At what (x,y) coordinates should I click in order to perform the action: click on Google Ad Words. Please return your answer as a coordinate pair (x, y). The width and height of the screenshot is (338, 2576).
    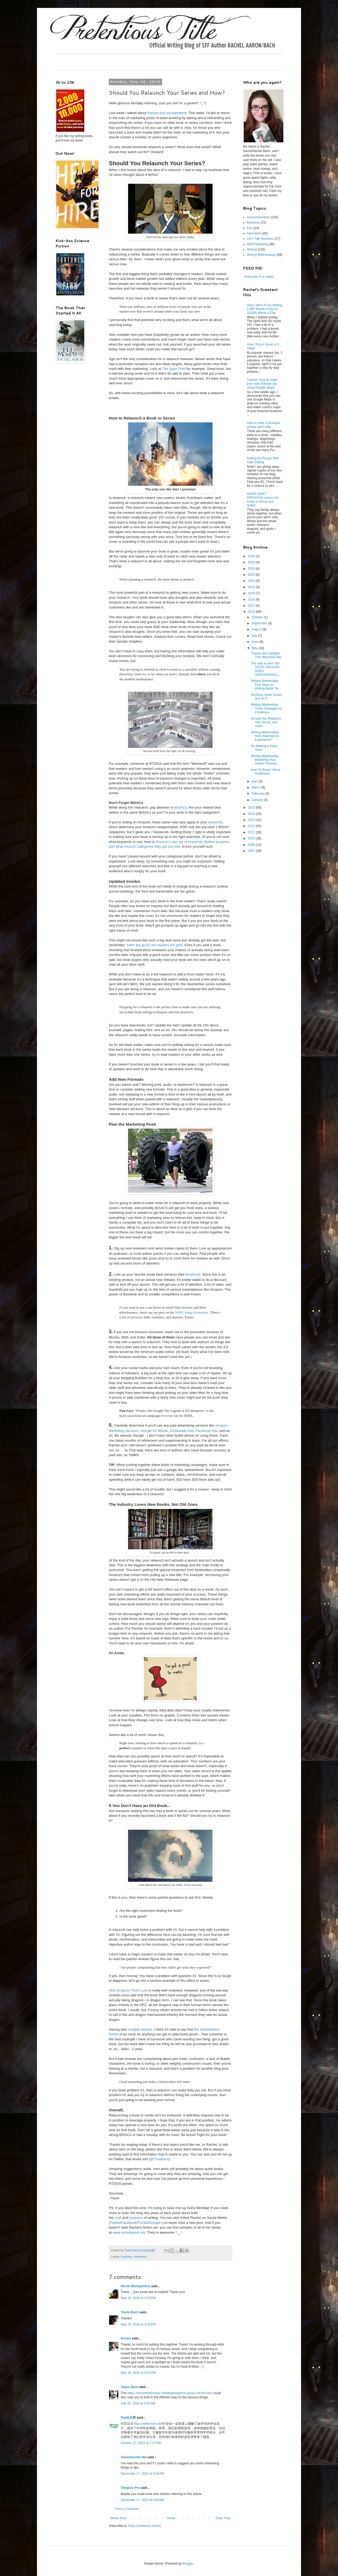
    Looking at the image, I should click on (153, 1431).